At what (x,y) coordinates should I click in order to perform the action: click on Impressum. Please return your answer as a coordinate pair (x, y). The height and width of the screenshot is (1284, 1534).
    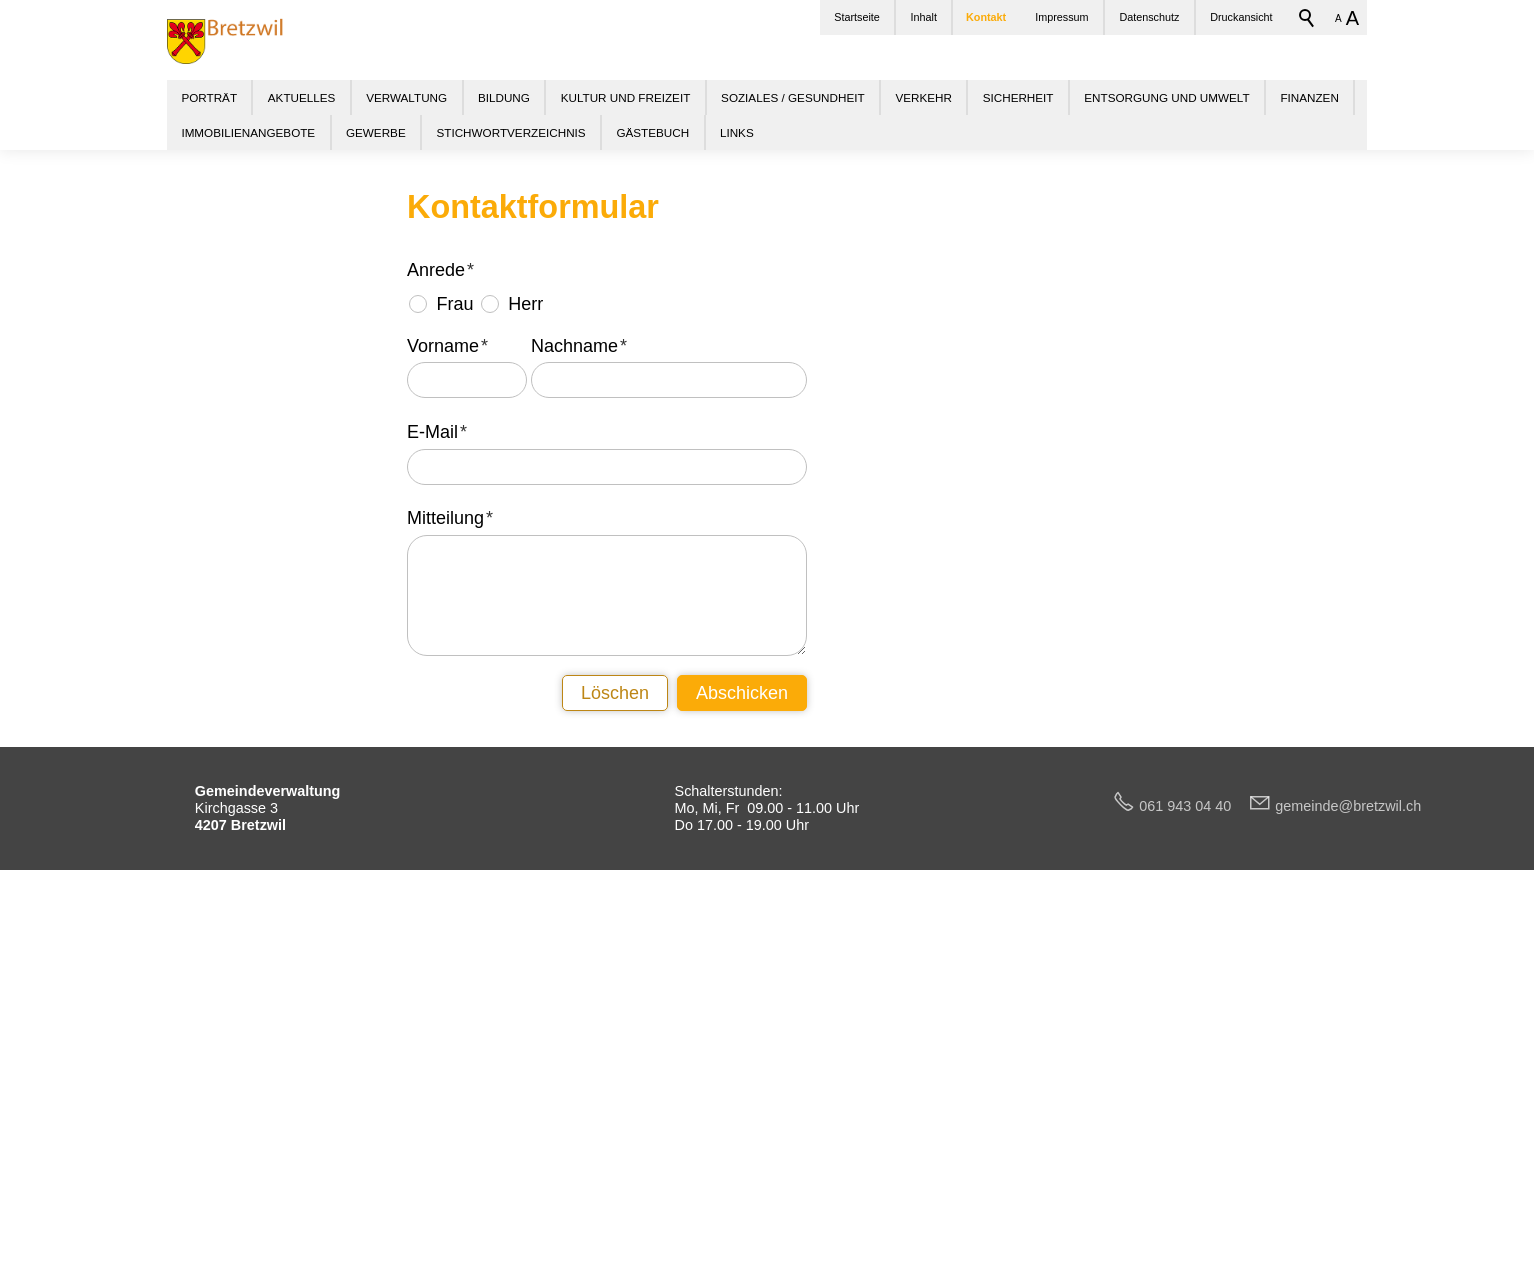
    Looking at the image, I should click on (1061, 17).